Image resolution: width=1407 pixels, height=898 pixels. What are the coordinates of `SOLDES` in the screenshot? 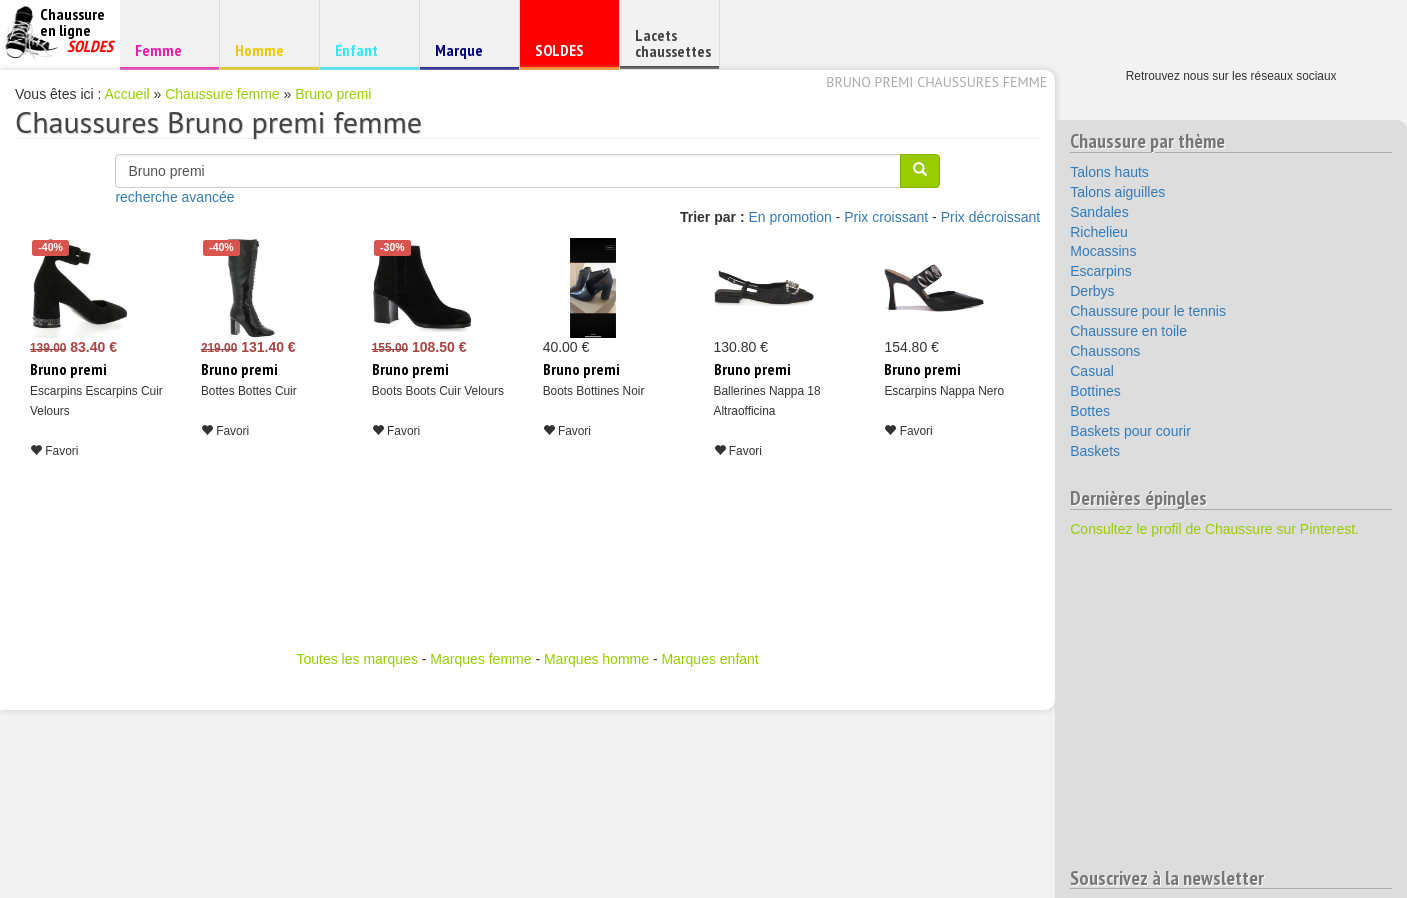 It's located at (566, 54).